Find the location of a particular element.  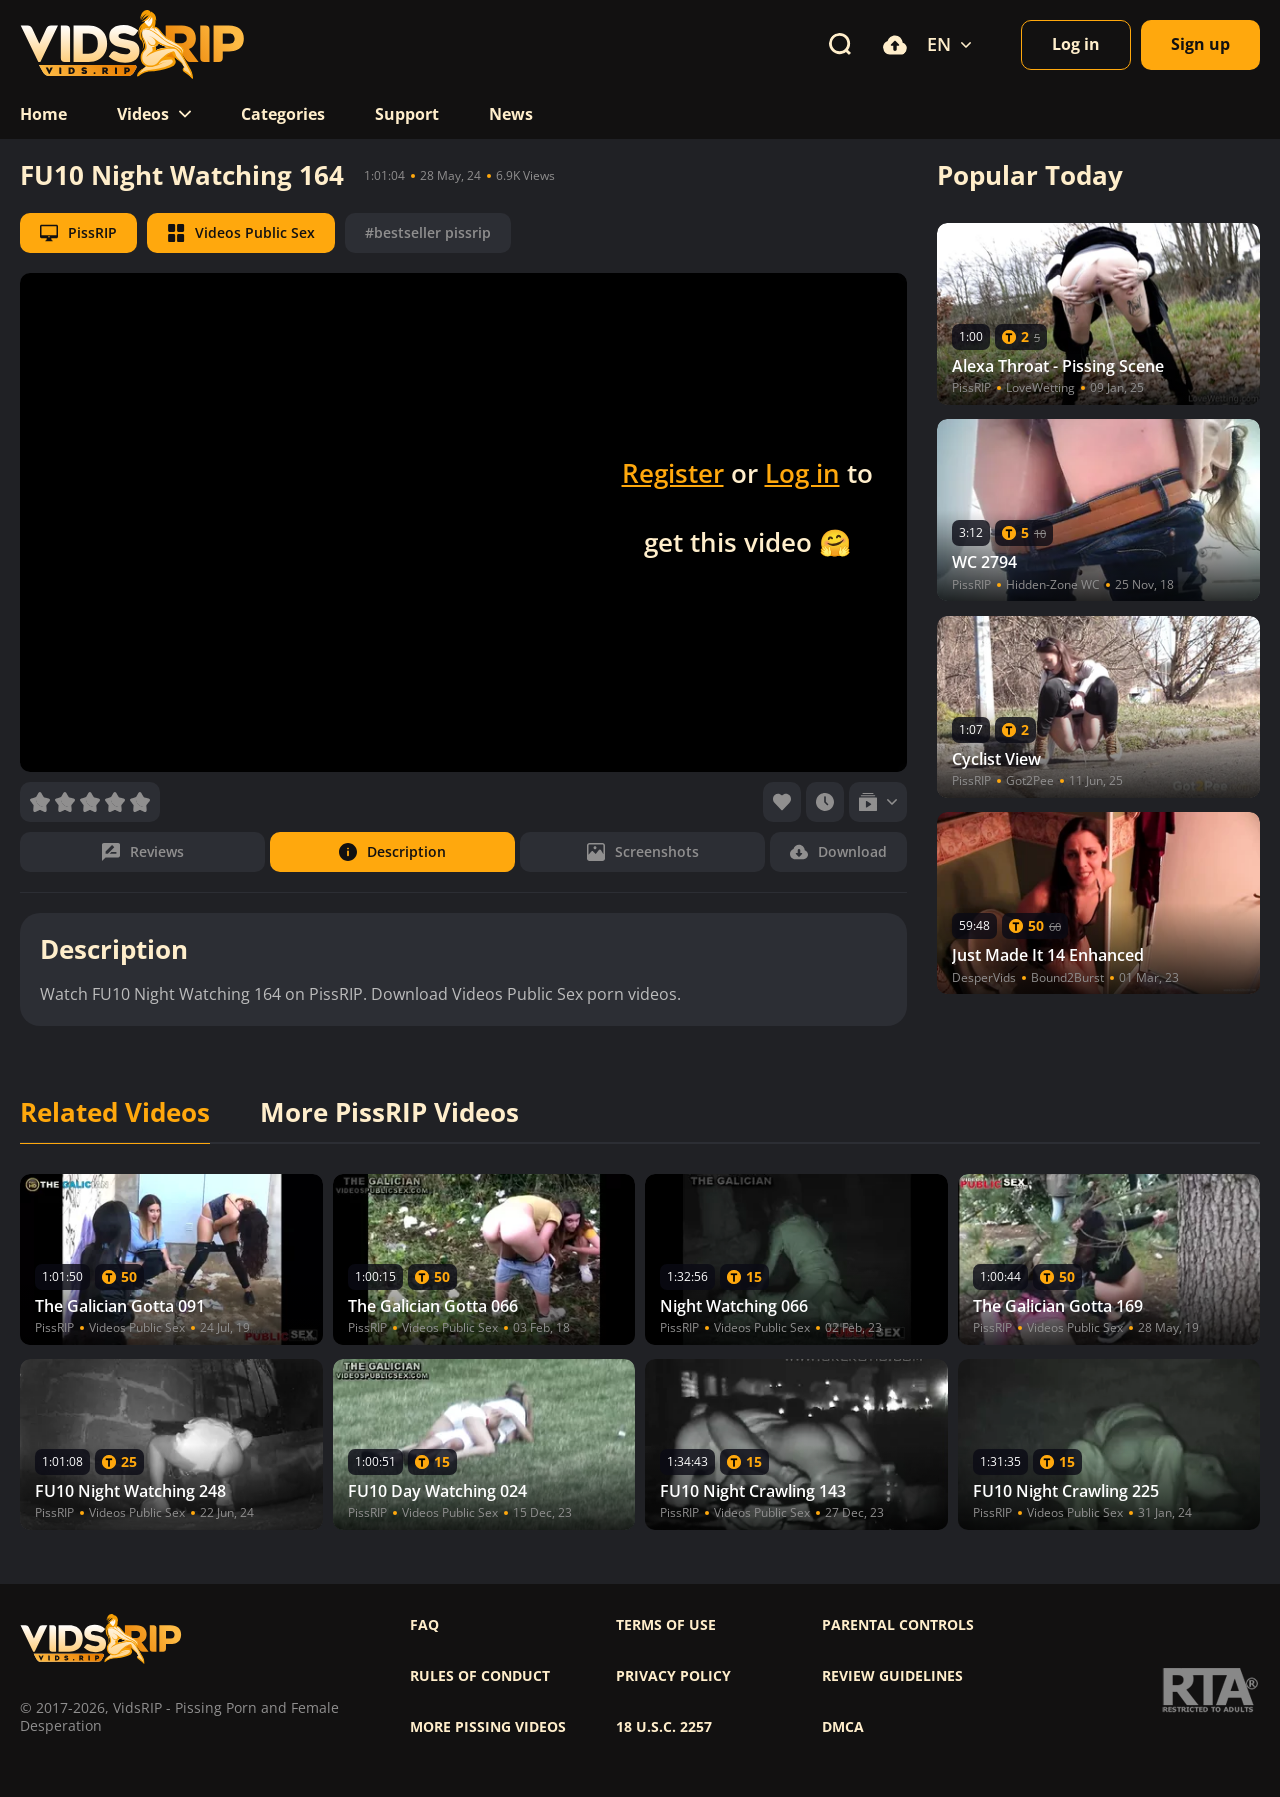

18 U.S.C. 2257 is located at coordinates (664, 1727).